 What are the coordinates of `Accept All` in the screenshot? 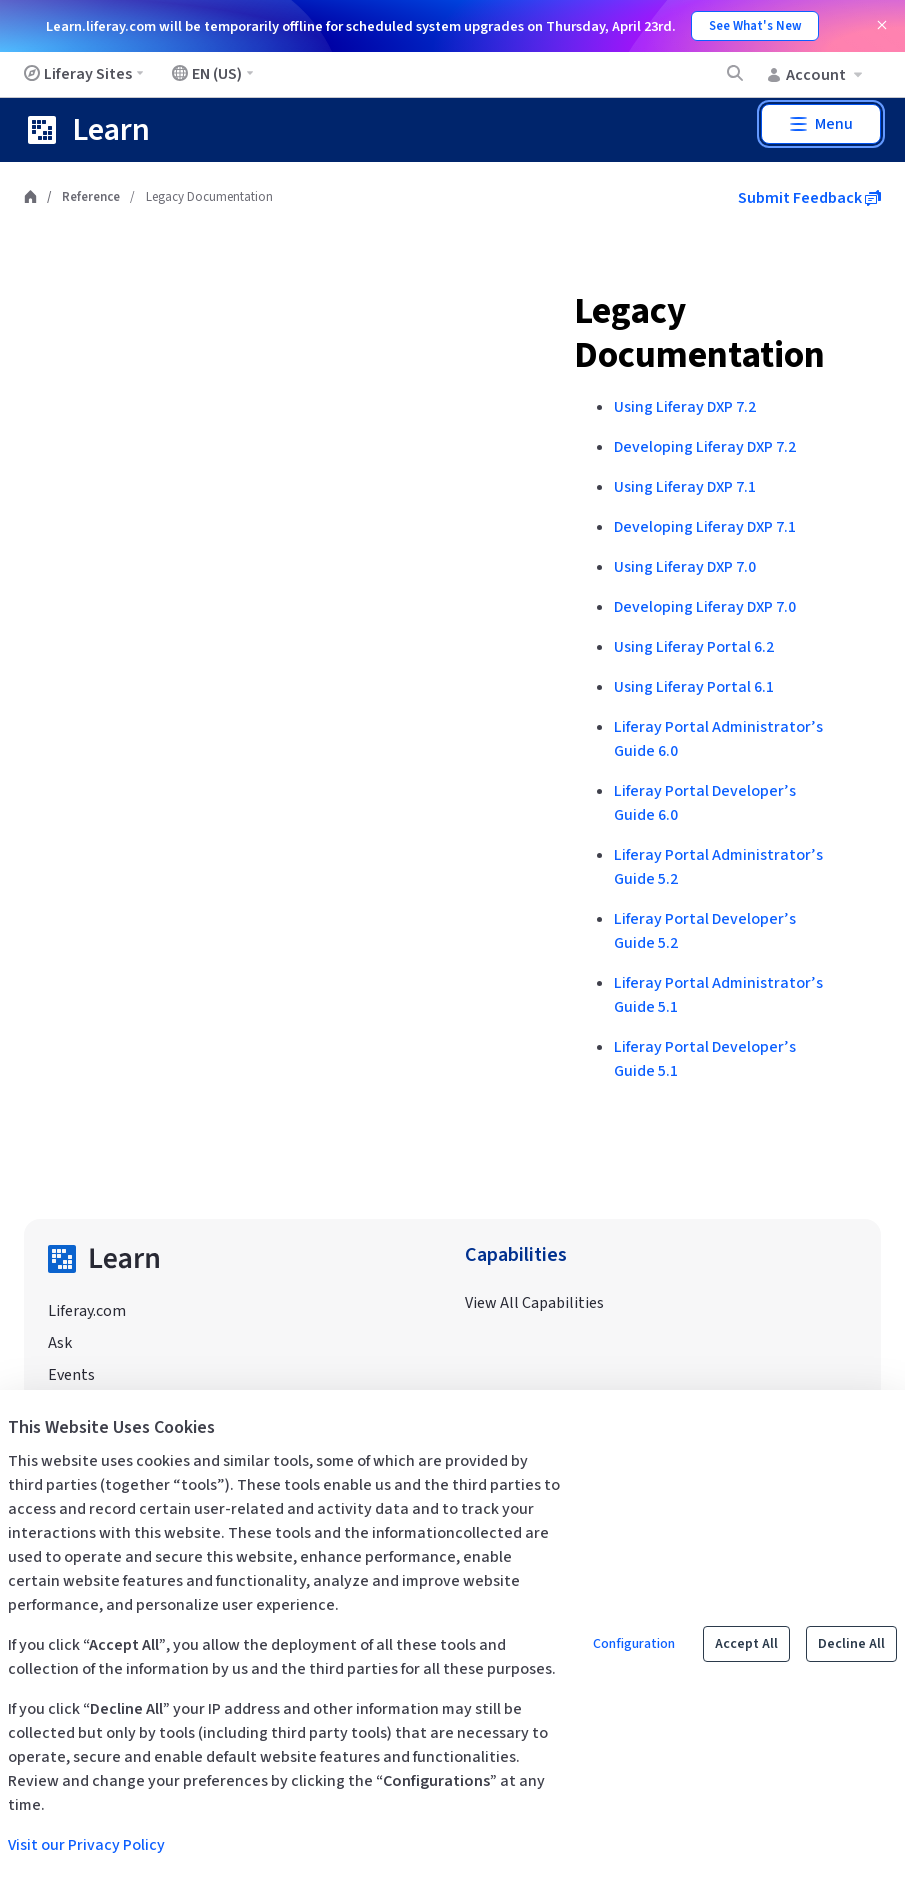 It's located at (746, 1644).